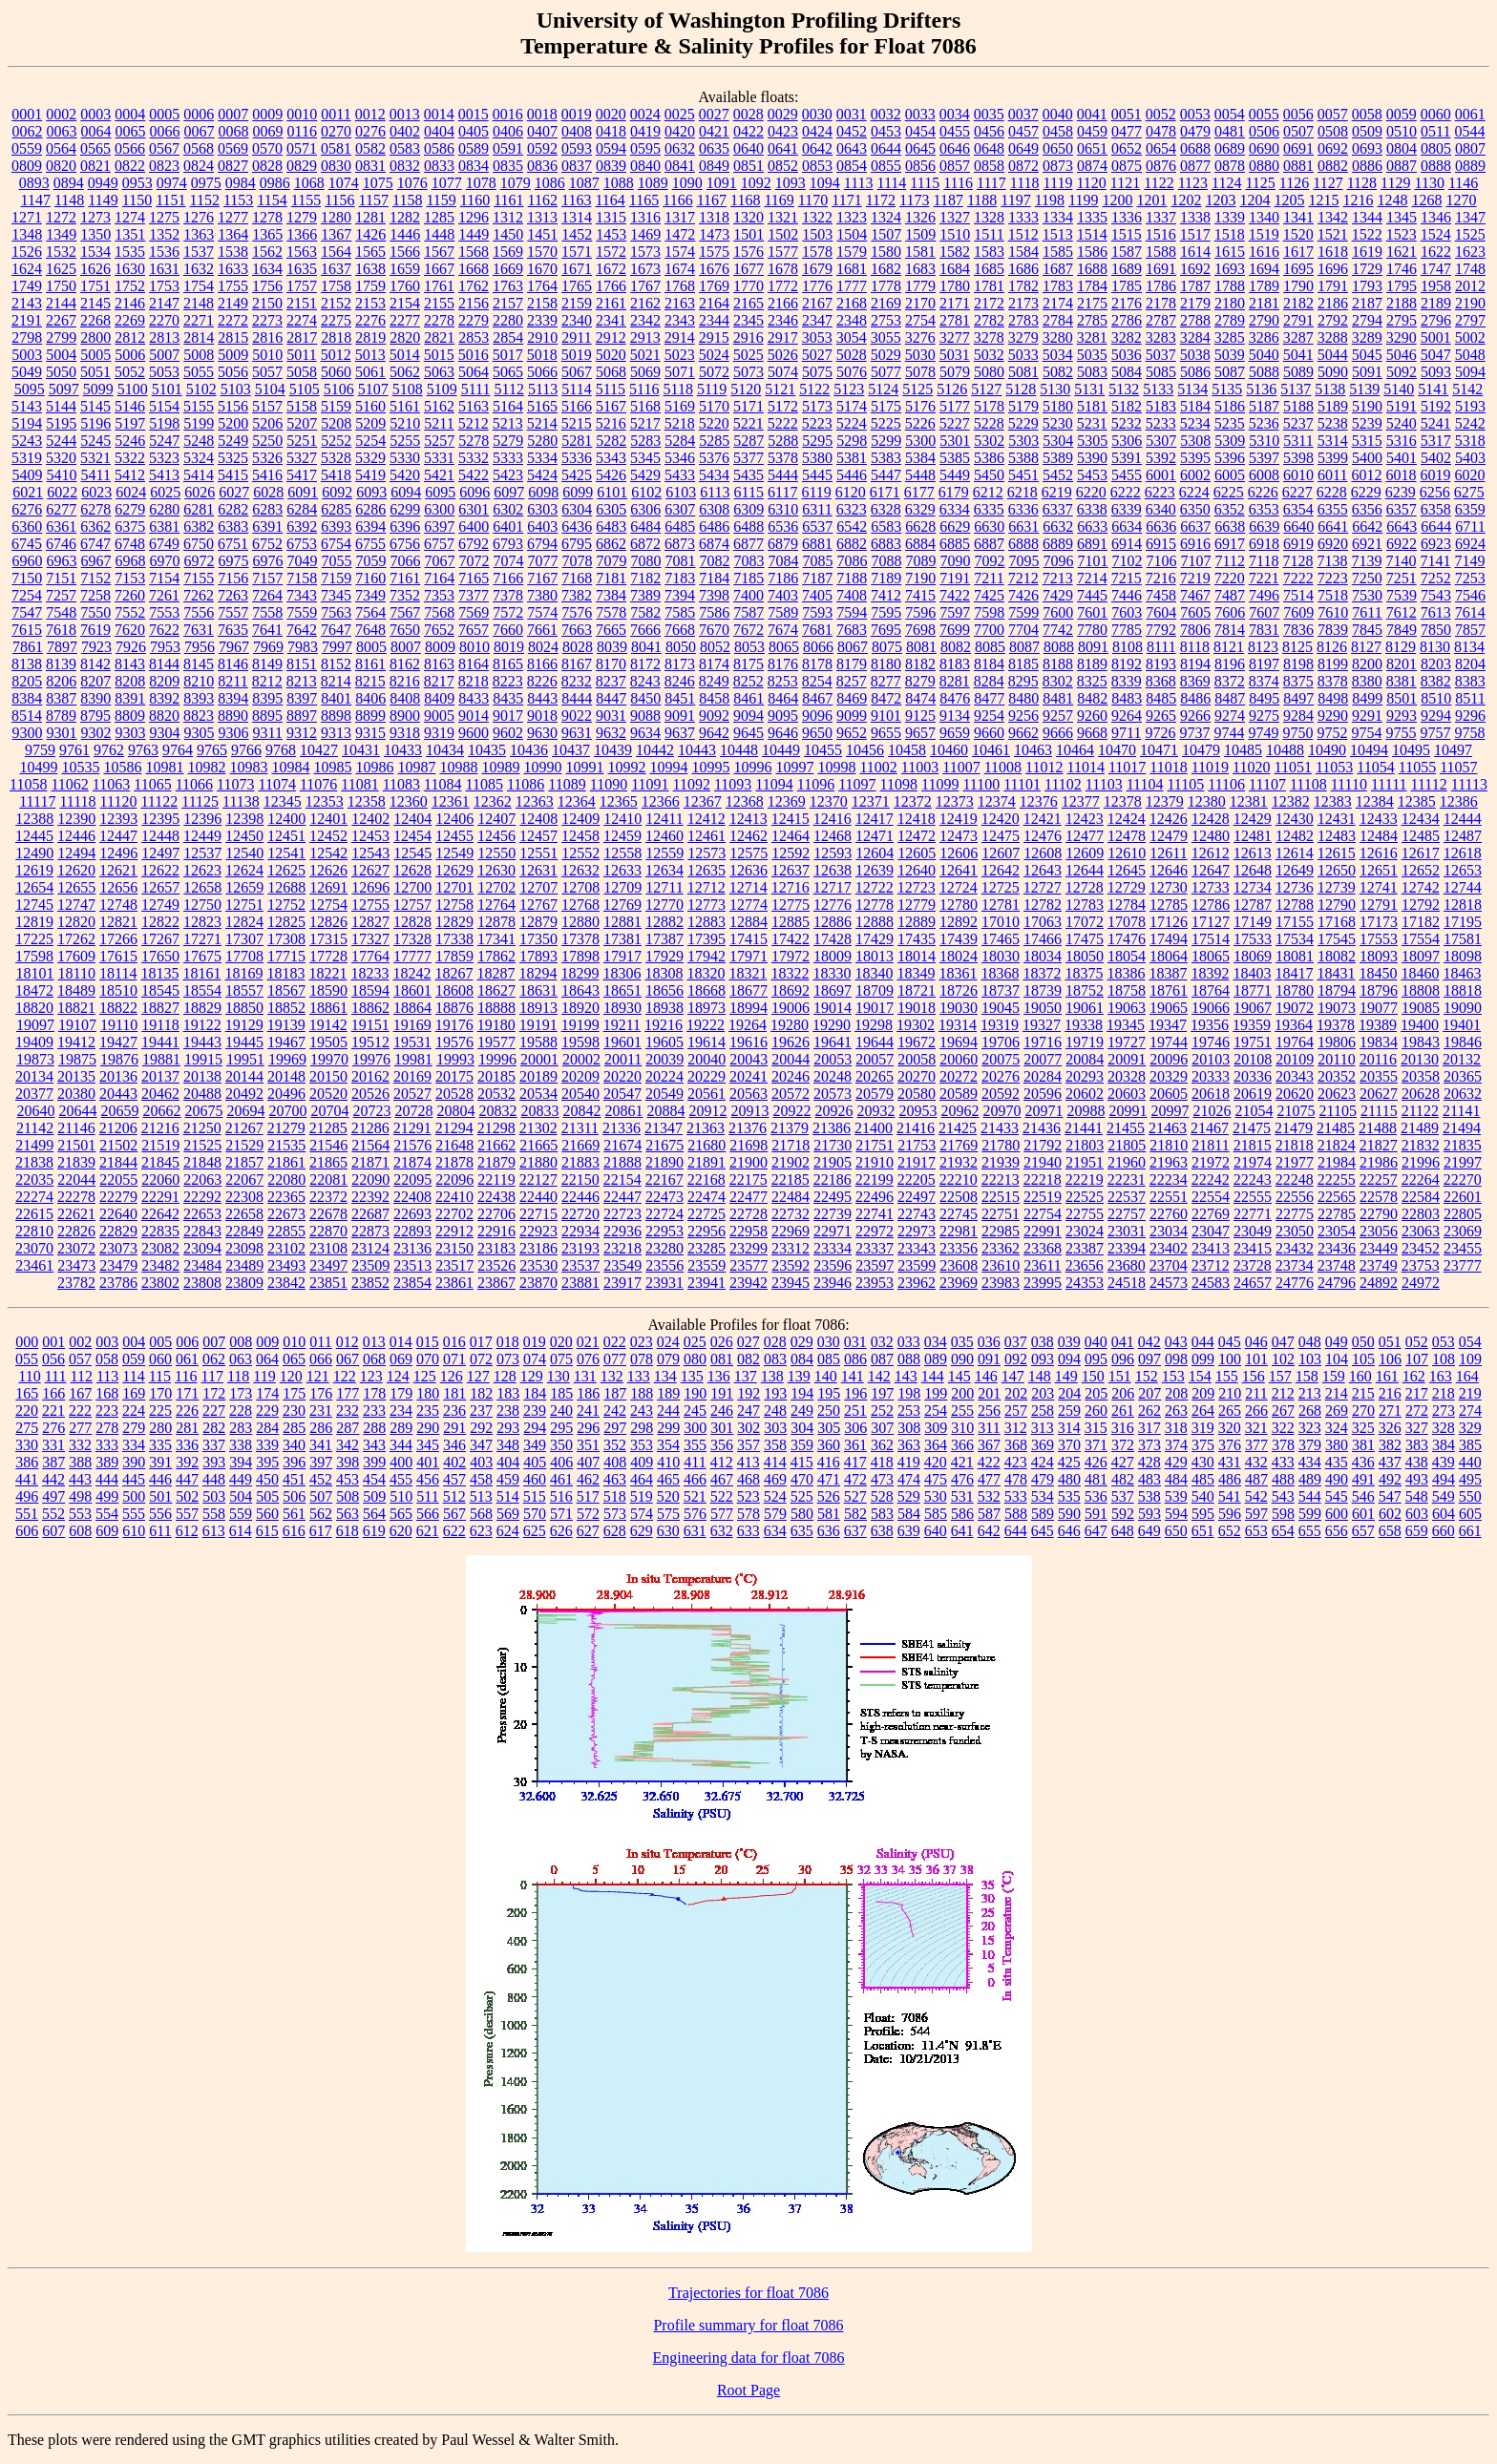 This screenshot has width=1497, height=2464. Describe the element at coordinates (1210, 1179) in the screenshot. I see `22242` at that location.